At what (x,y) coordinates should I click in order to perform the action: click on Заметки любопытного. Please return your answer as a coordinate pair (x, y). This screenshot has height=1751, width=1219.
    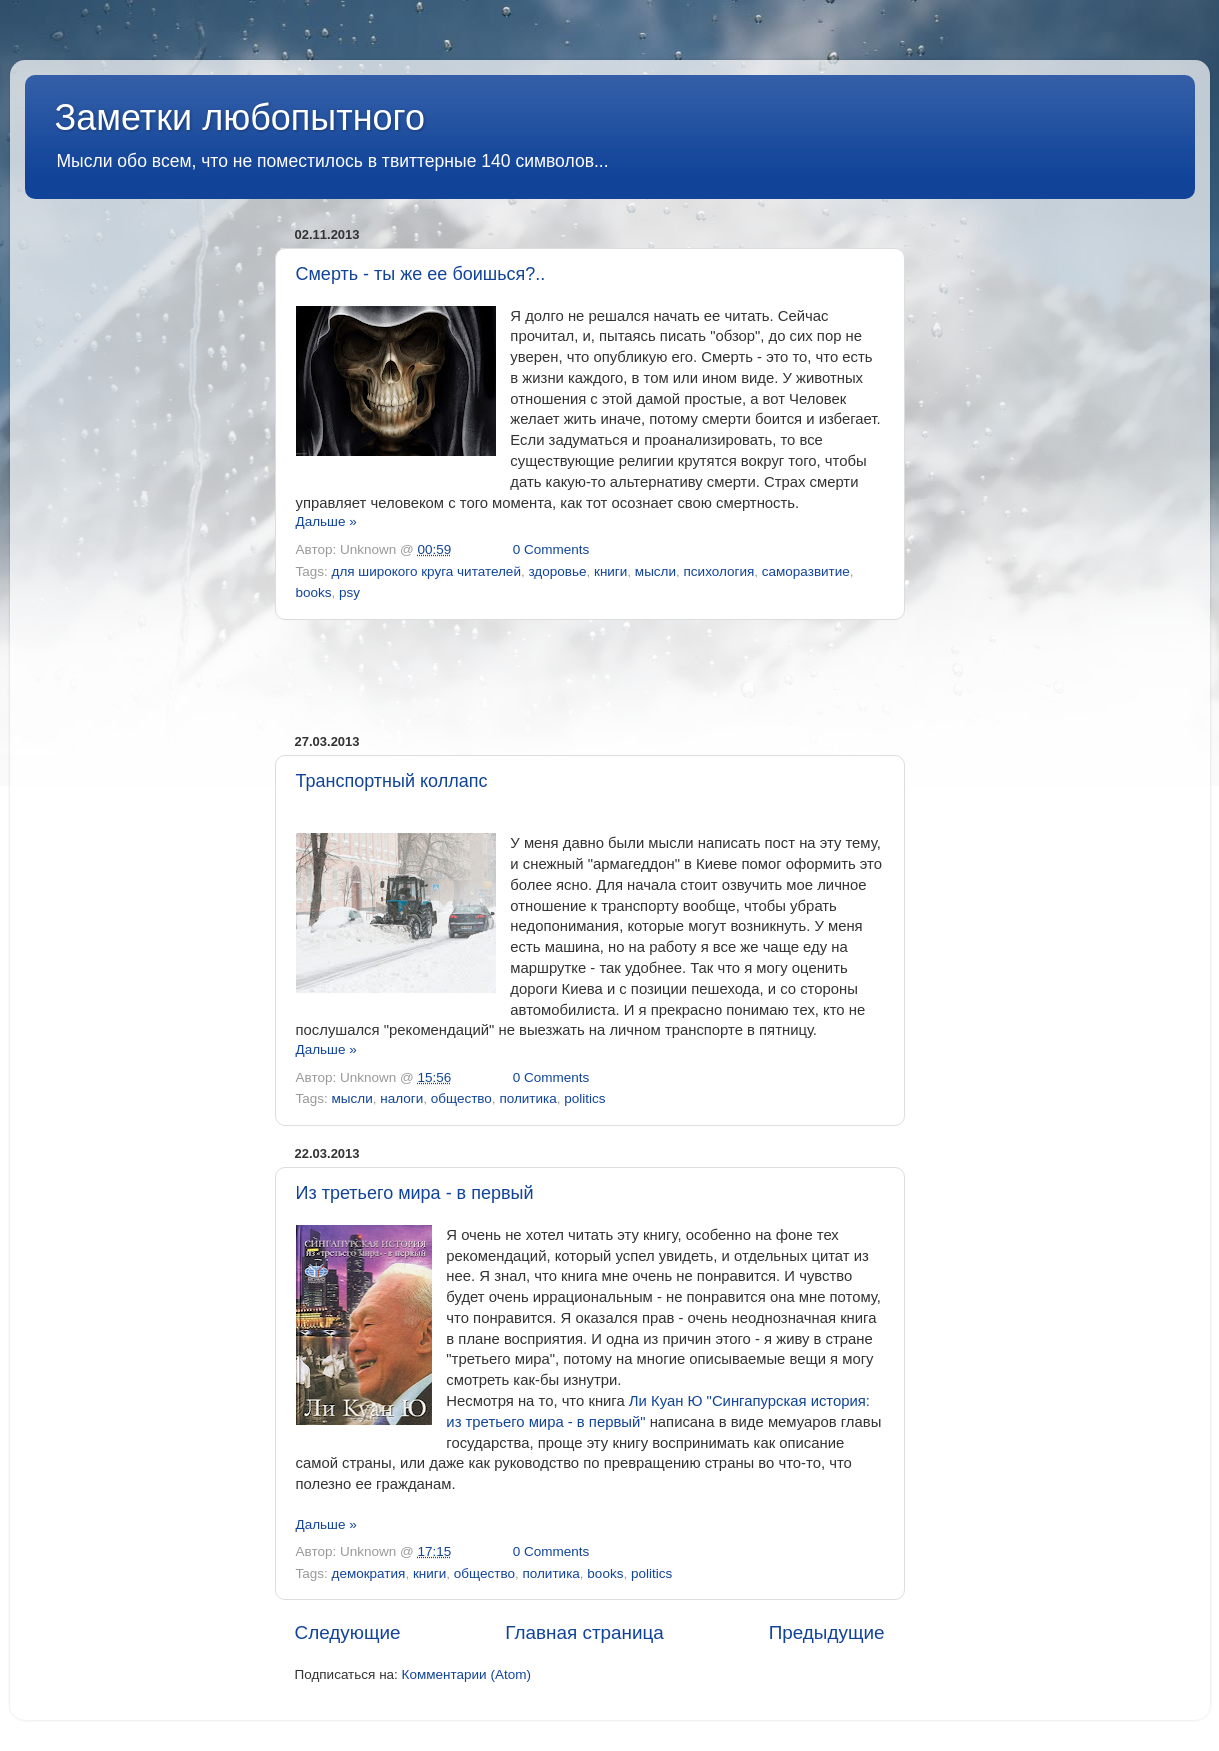
    Looking at the image, I should click on (240, 117).